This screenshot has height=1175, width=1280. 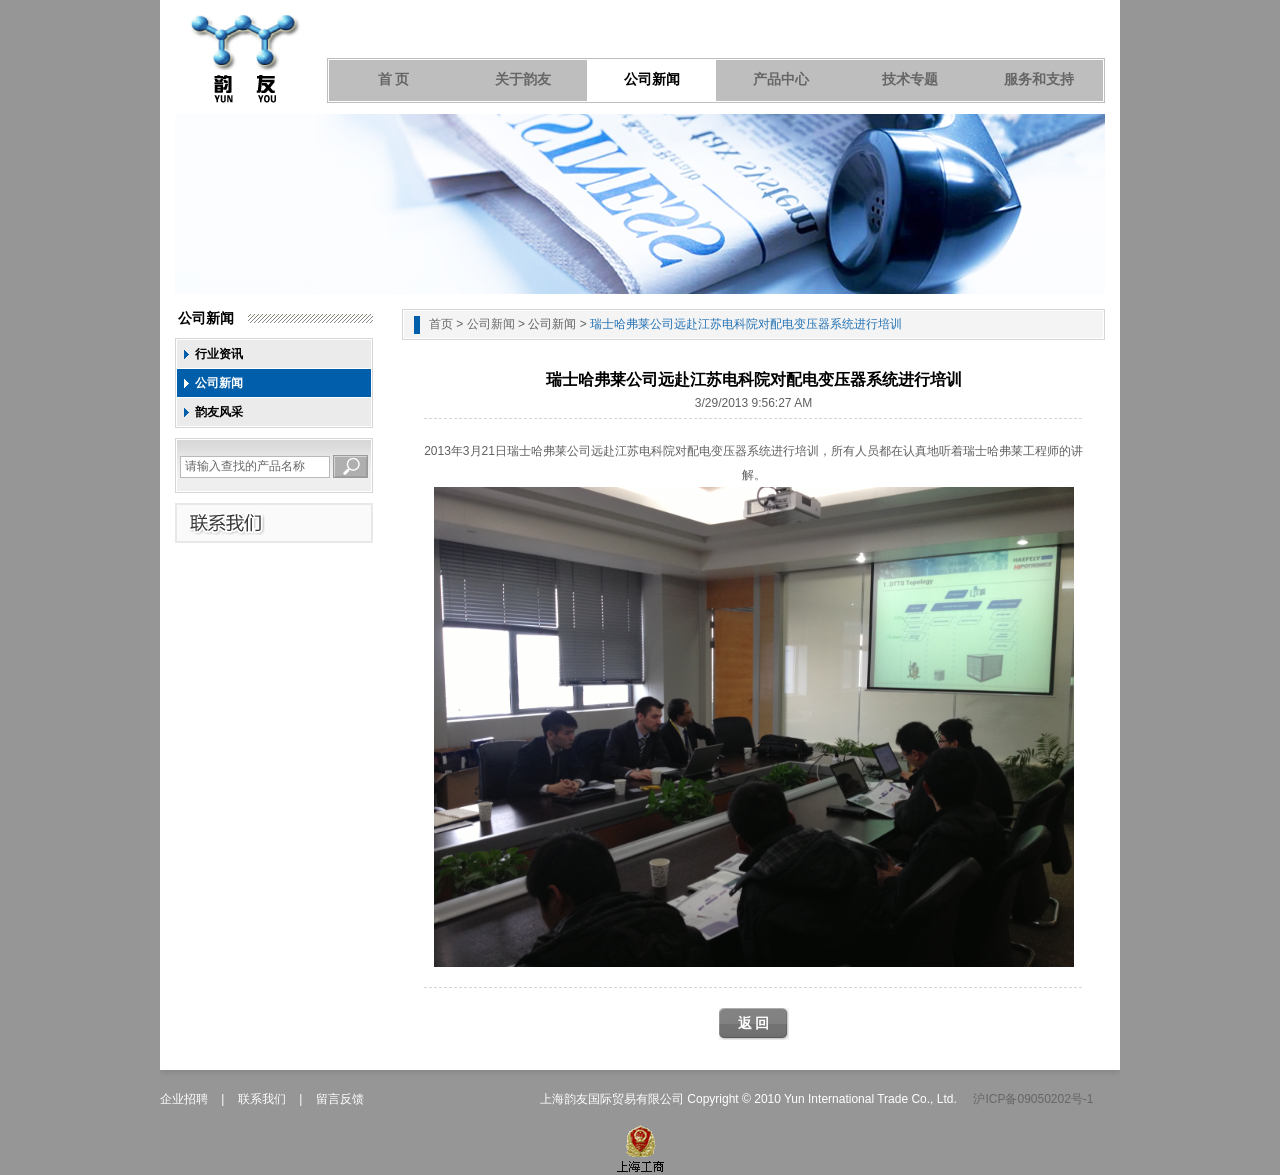 I want to click on 产品中心, so click(x=781, y=79).